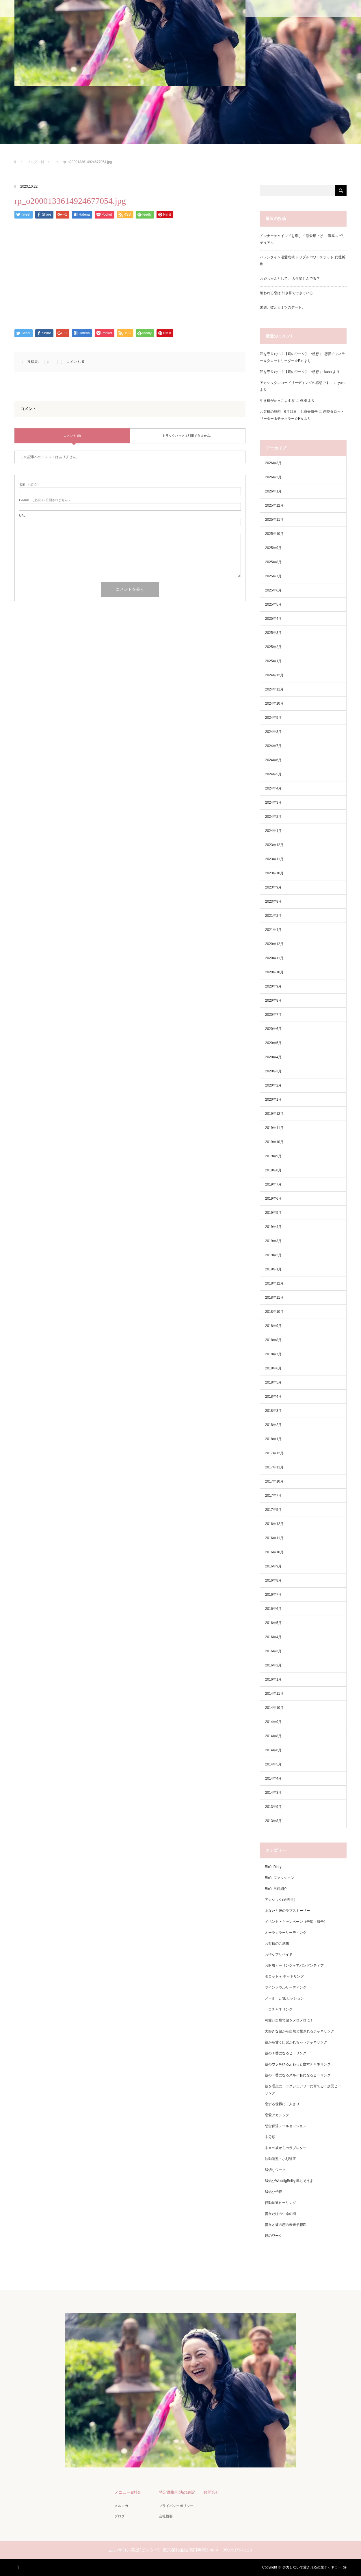  Describe the element at coordinates (274, 845) in the screenshot. I see `2023年12月` at that location.